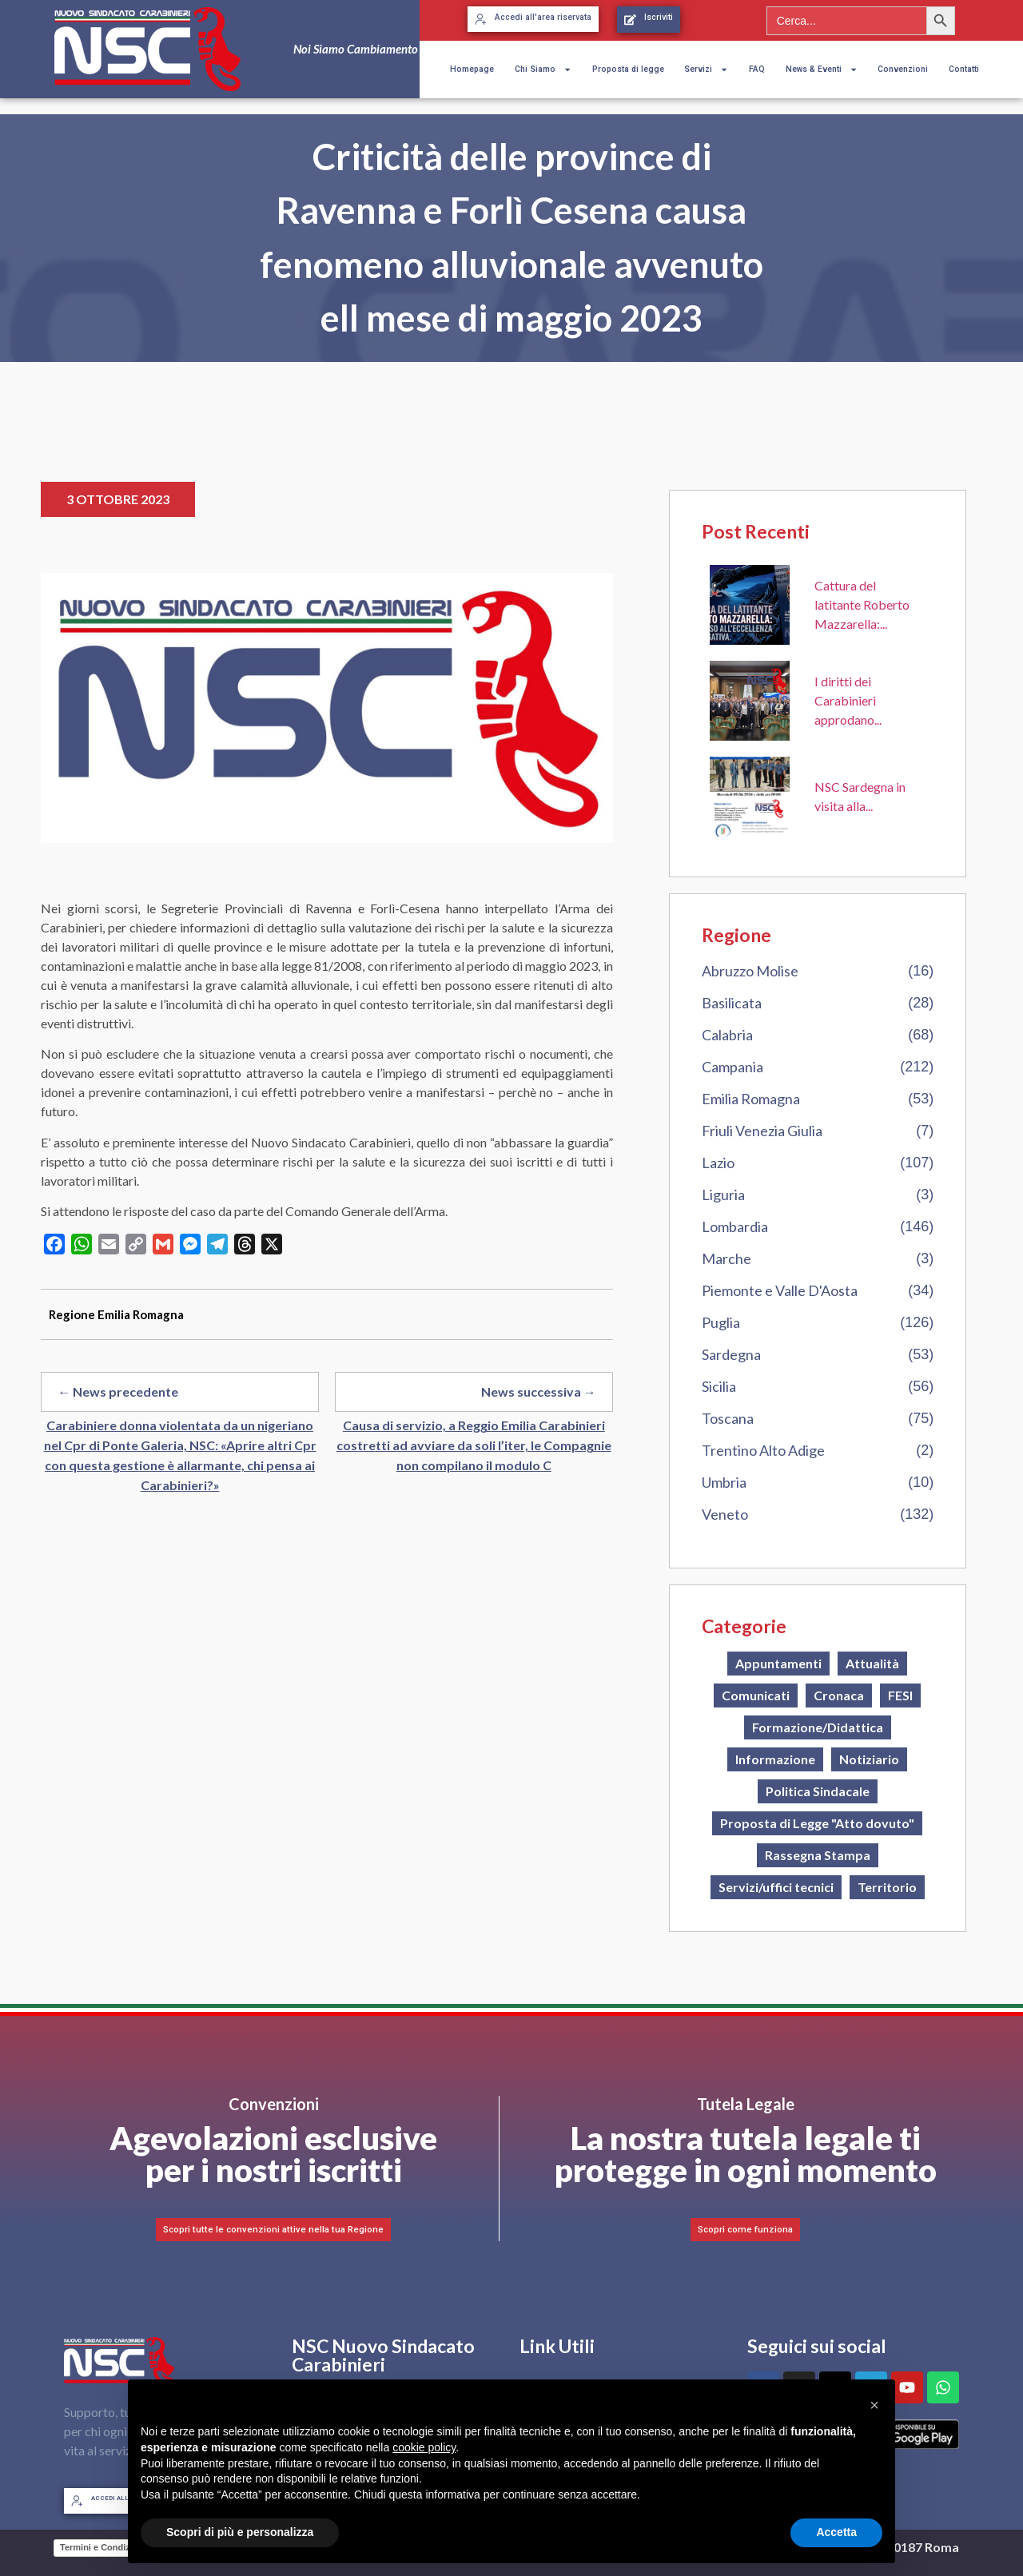  Describe the element at coordinates (818, 1791) in the screenshot. I see `Politica Sindacale` at that location.